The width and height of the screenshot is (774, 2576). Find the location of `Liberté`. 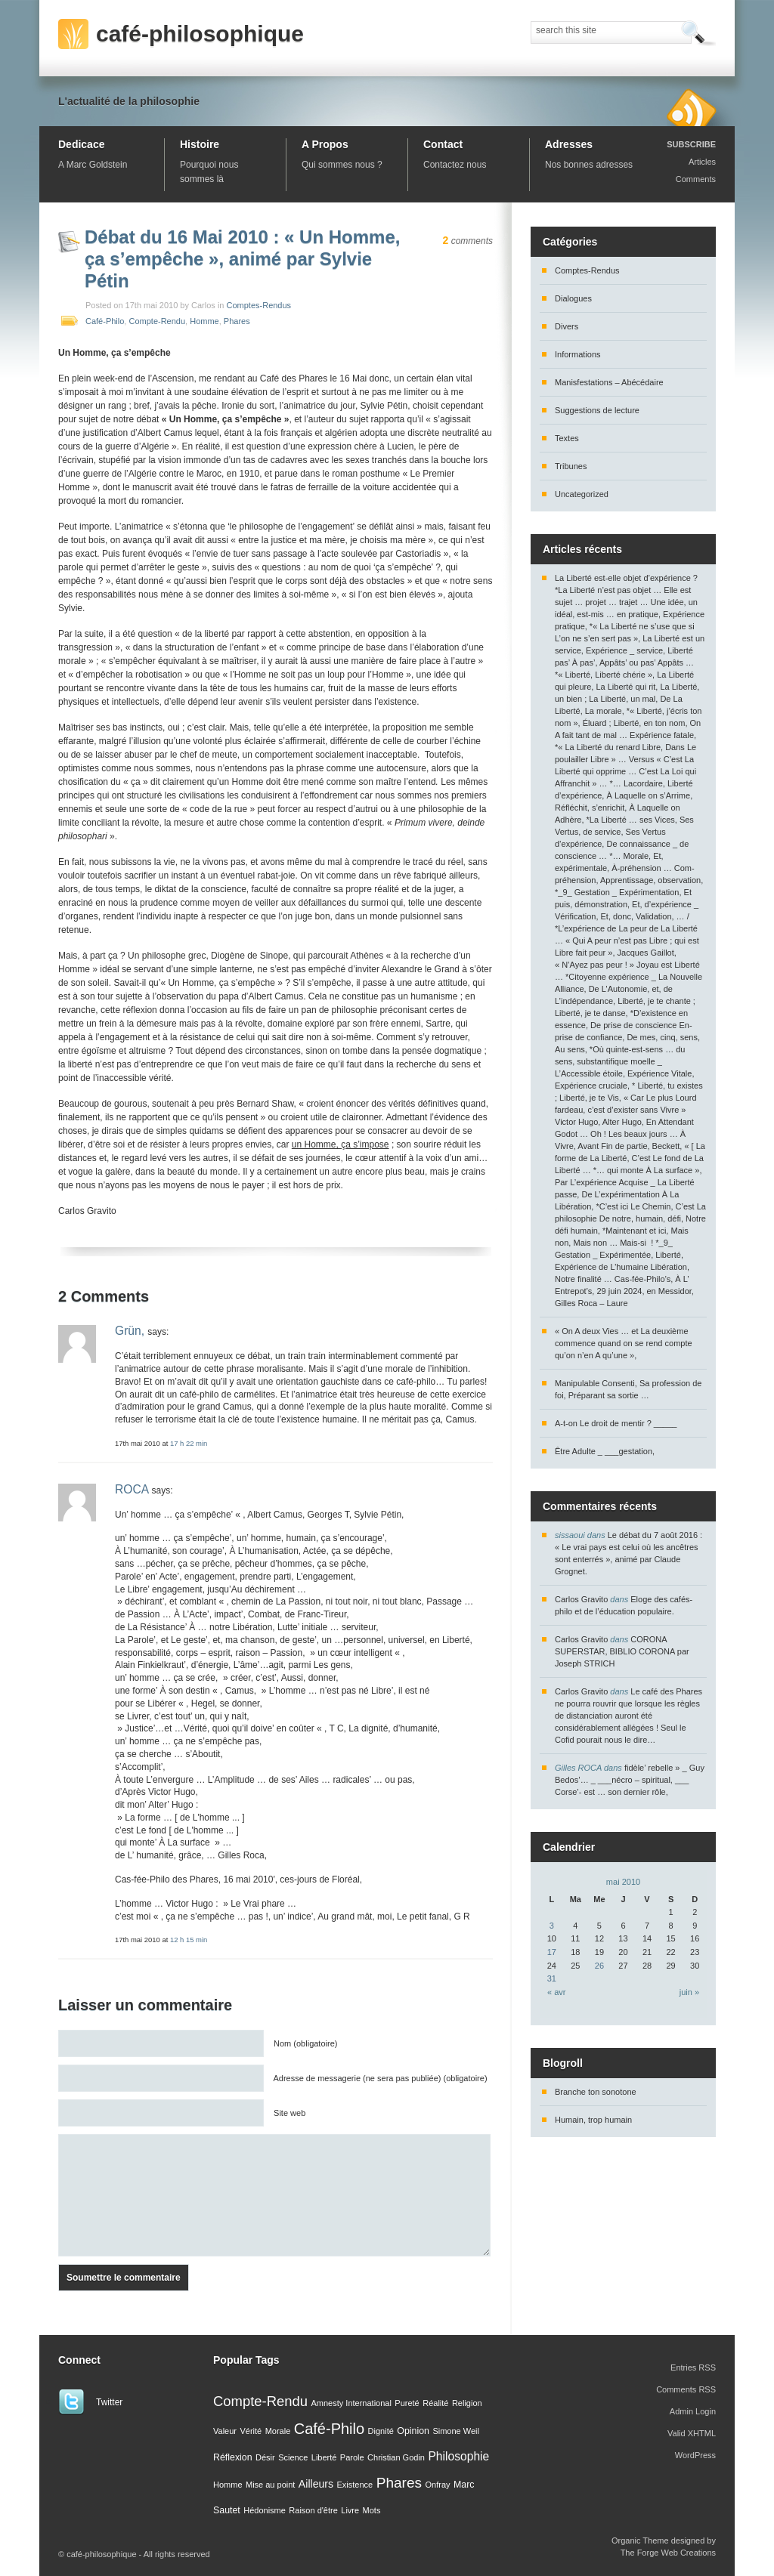

Liberté is located at coordinates (324, 2457).